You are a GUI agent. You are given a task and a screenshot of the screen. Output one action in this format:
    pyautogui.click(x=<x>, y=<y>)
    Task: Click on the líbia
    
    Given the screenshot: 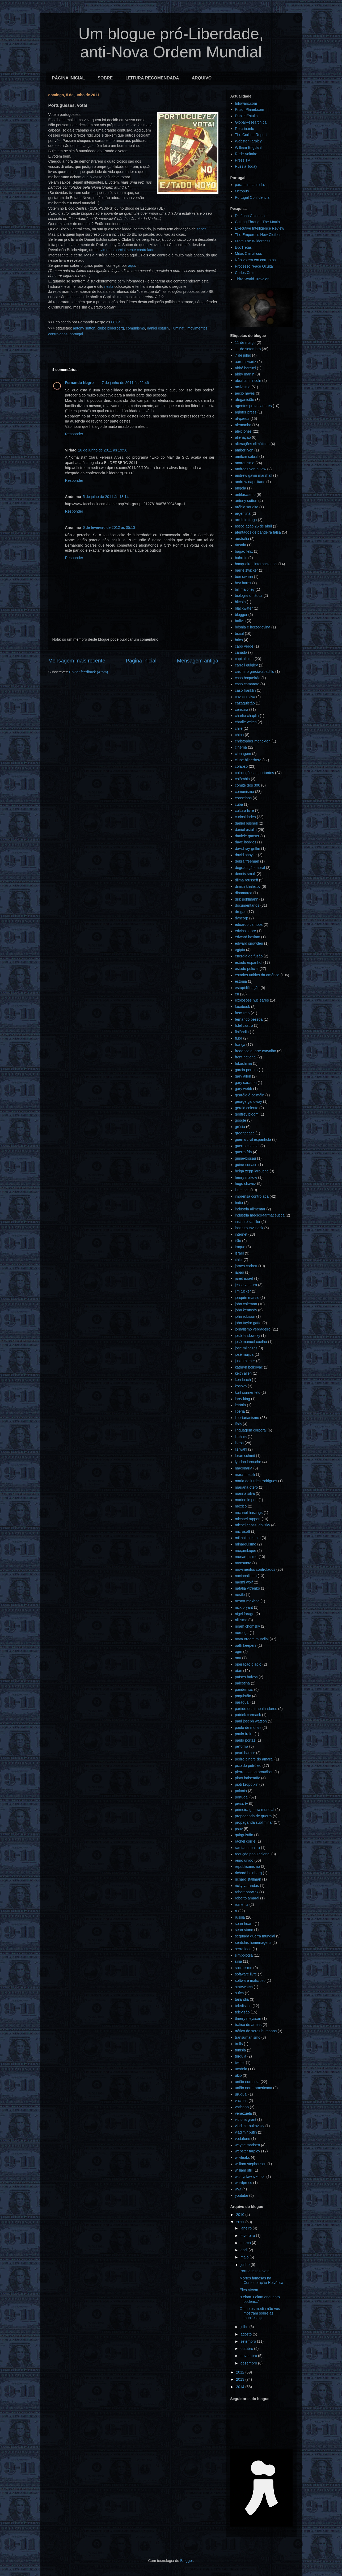 What is the action you would take?
    pyautogui.click(x=238, y=1424)
    